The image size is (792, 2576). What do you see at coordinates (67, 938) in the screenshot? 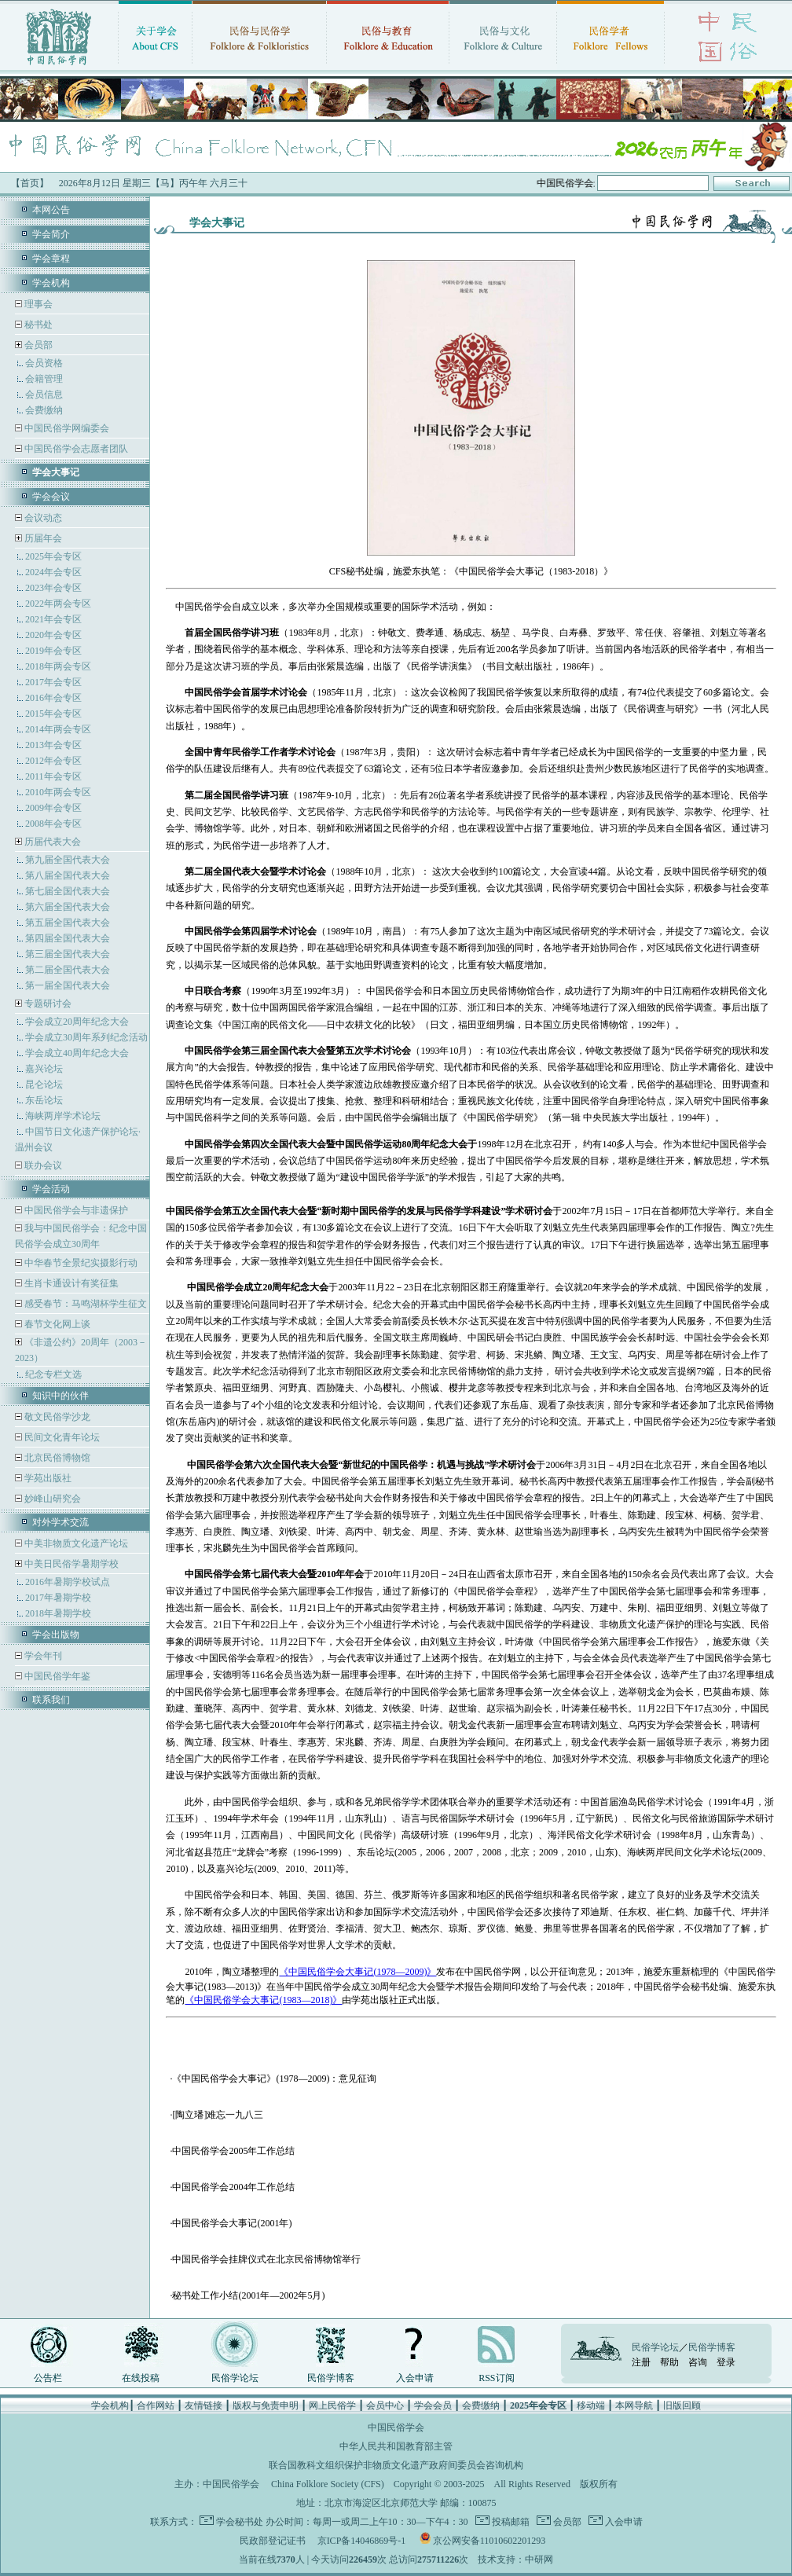
I see `第四届全国代表大会` at bounding box center [67, 938].